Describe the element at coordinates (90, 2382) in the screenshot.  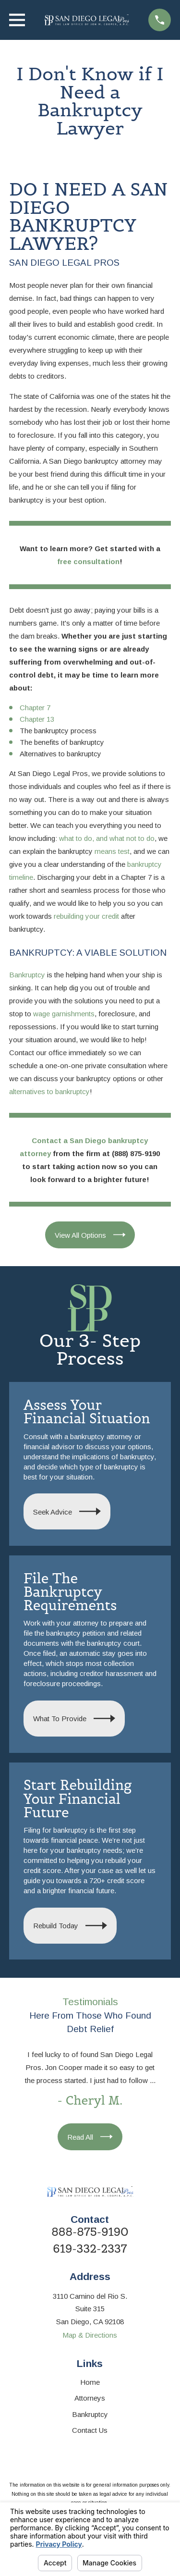
I see `Home` at that location.